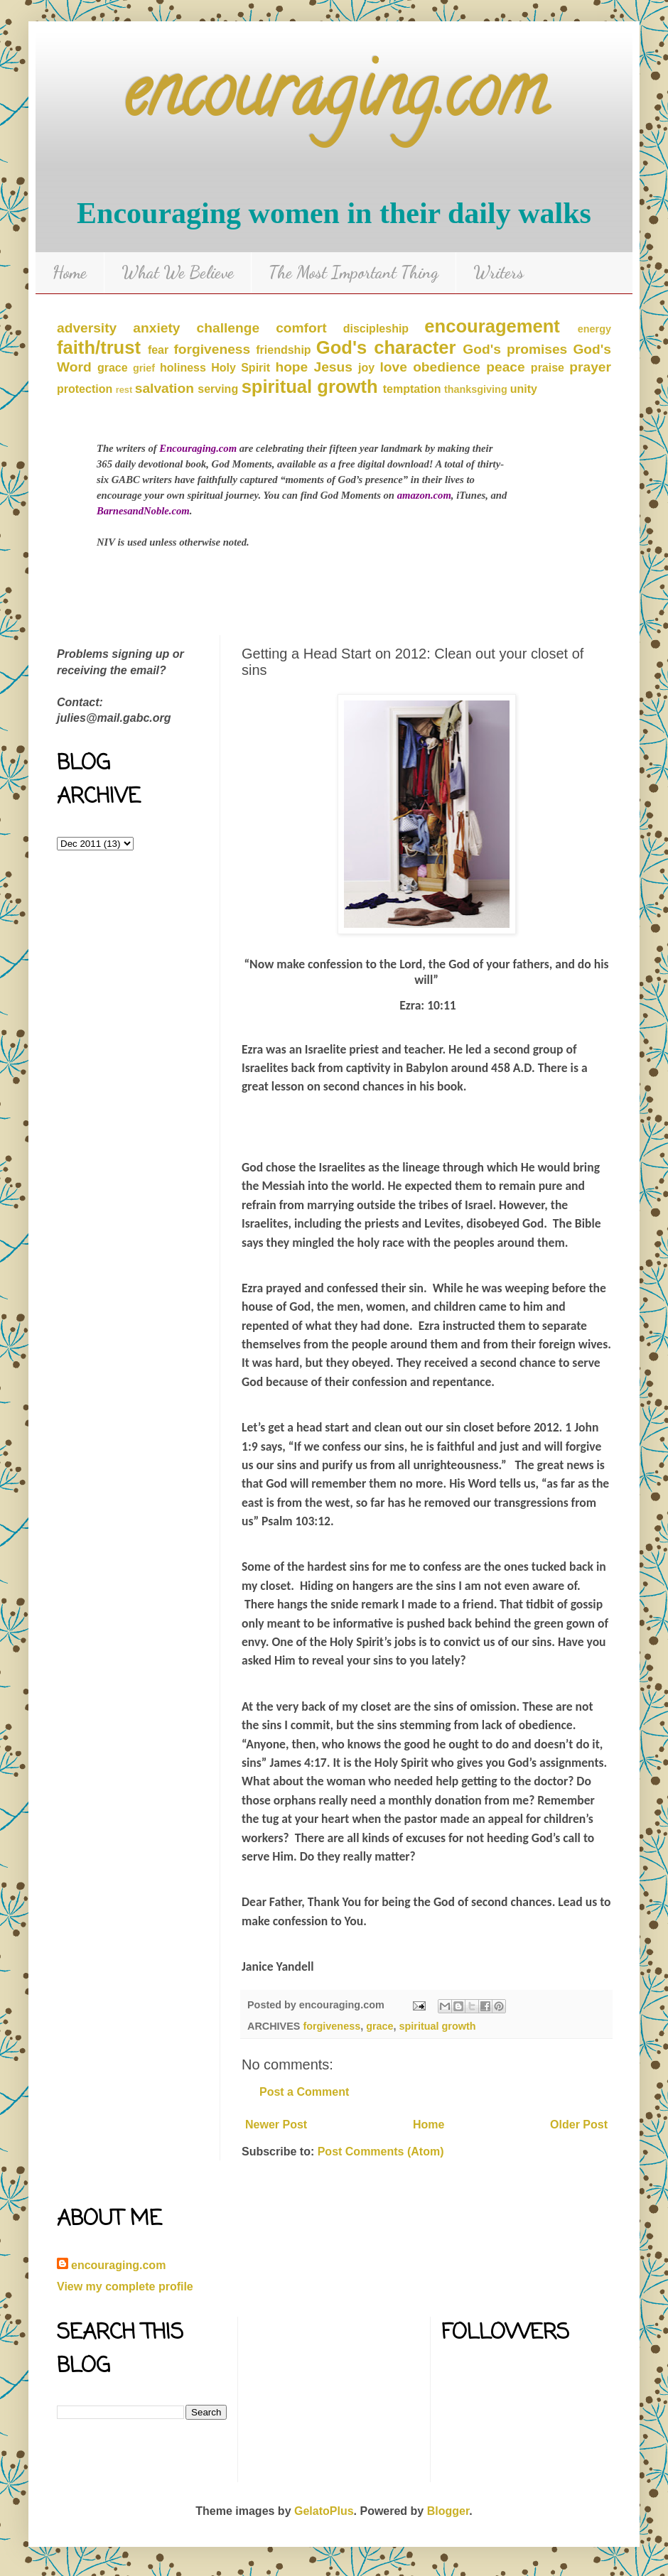 The height and width of the screenshot is (2576, 668). I want to click on What We Believe, so click(178, 272).